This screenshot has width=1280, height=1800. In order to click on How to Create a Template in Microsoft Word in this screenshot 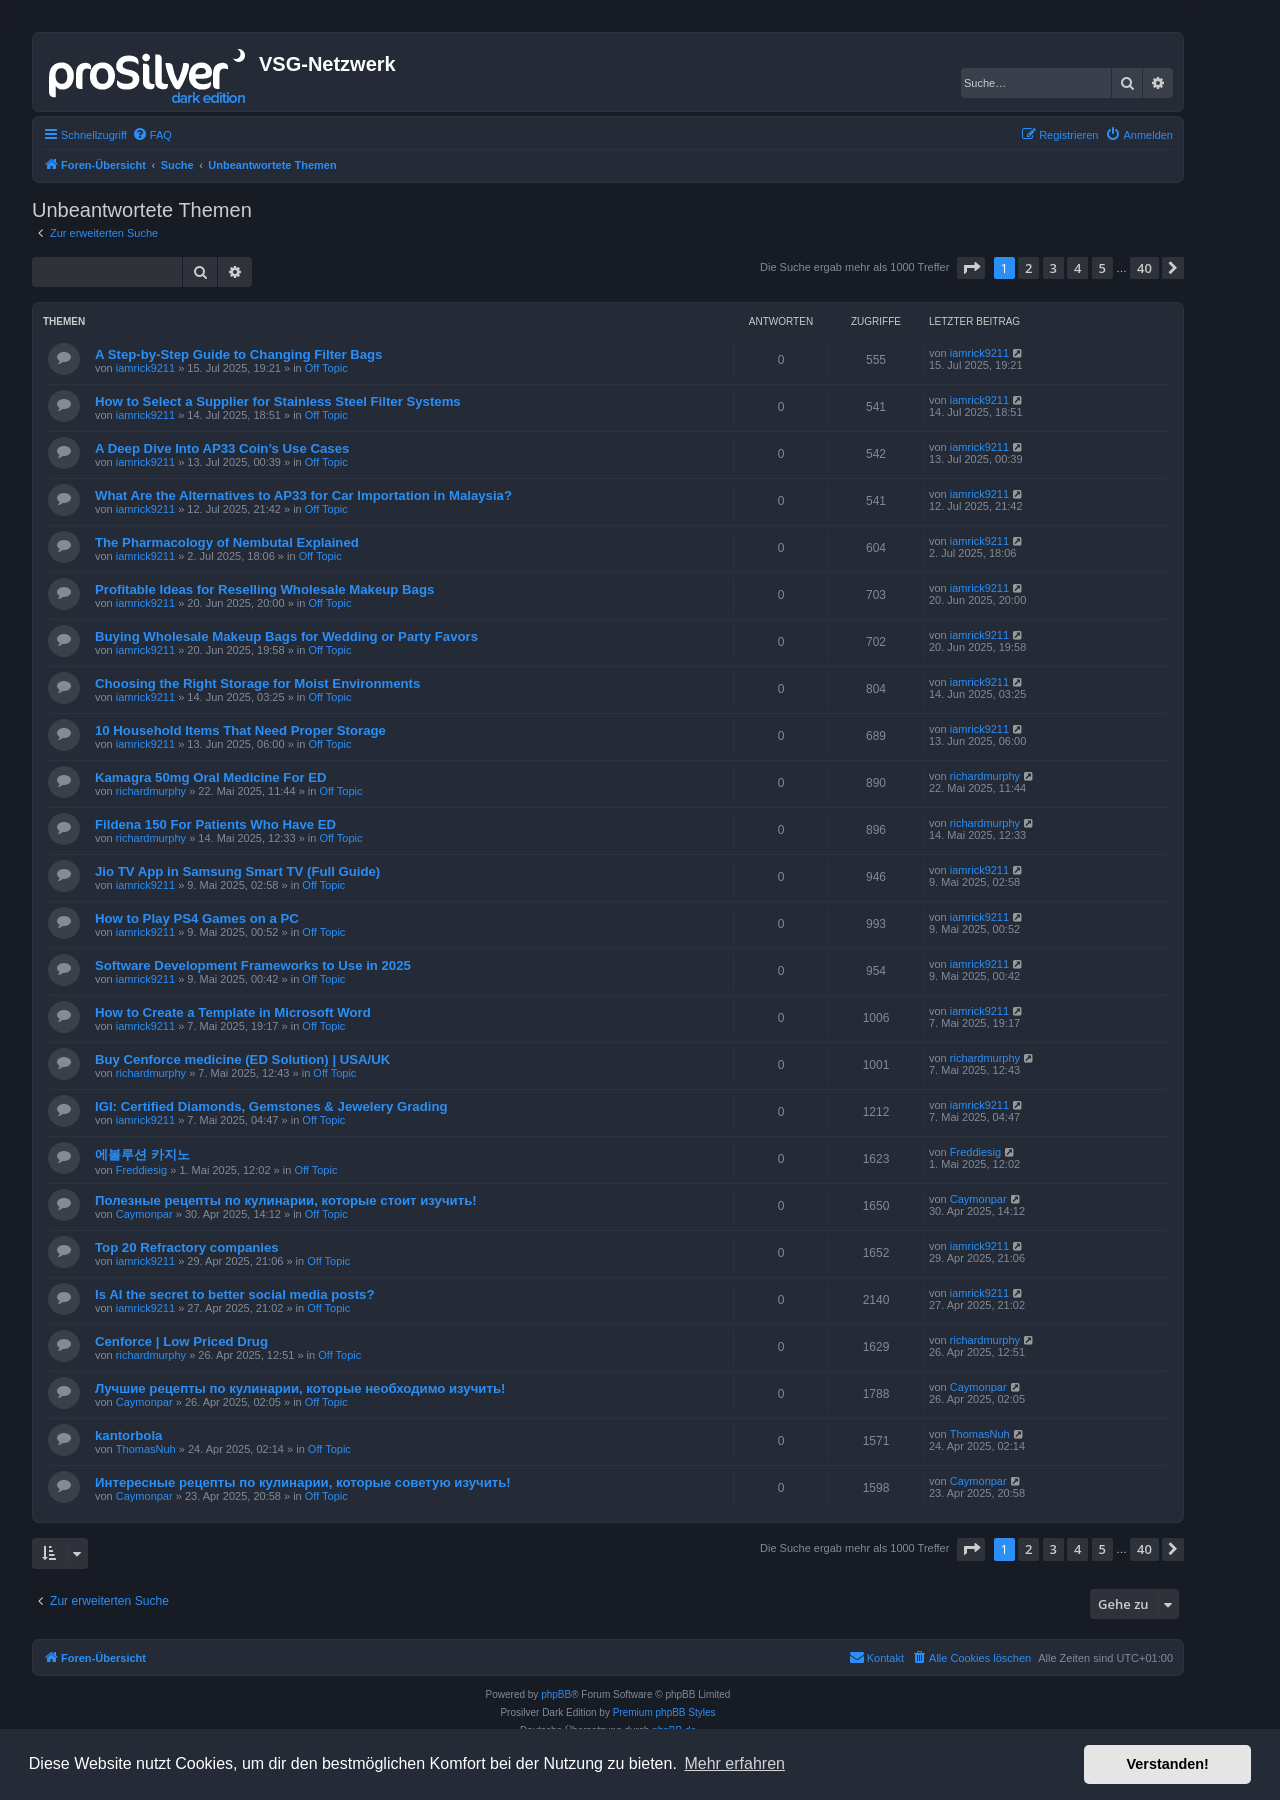, I will do `click(233, 1012)`.